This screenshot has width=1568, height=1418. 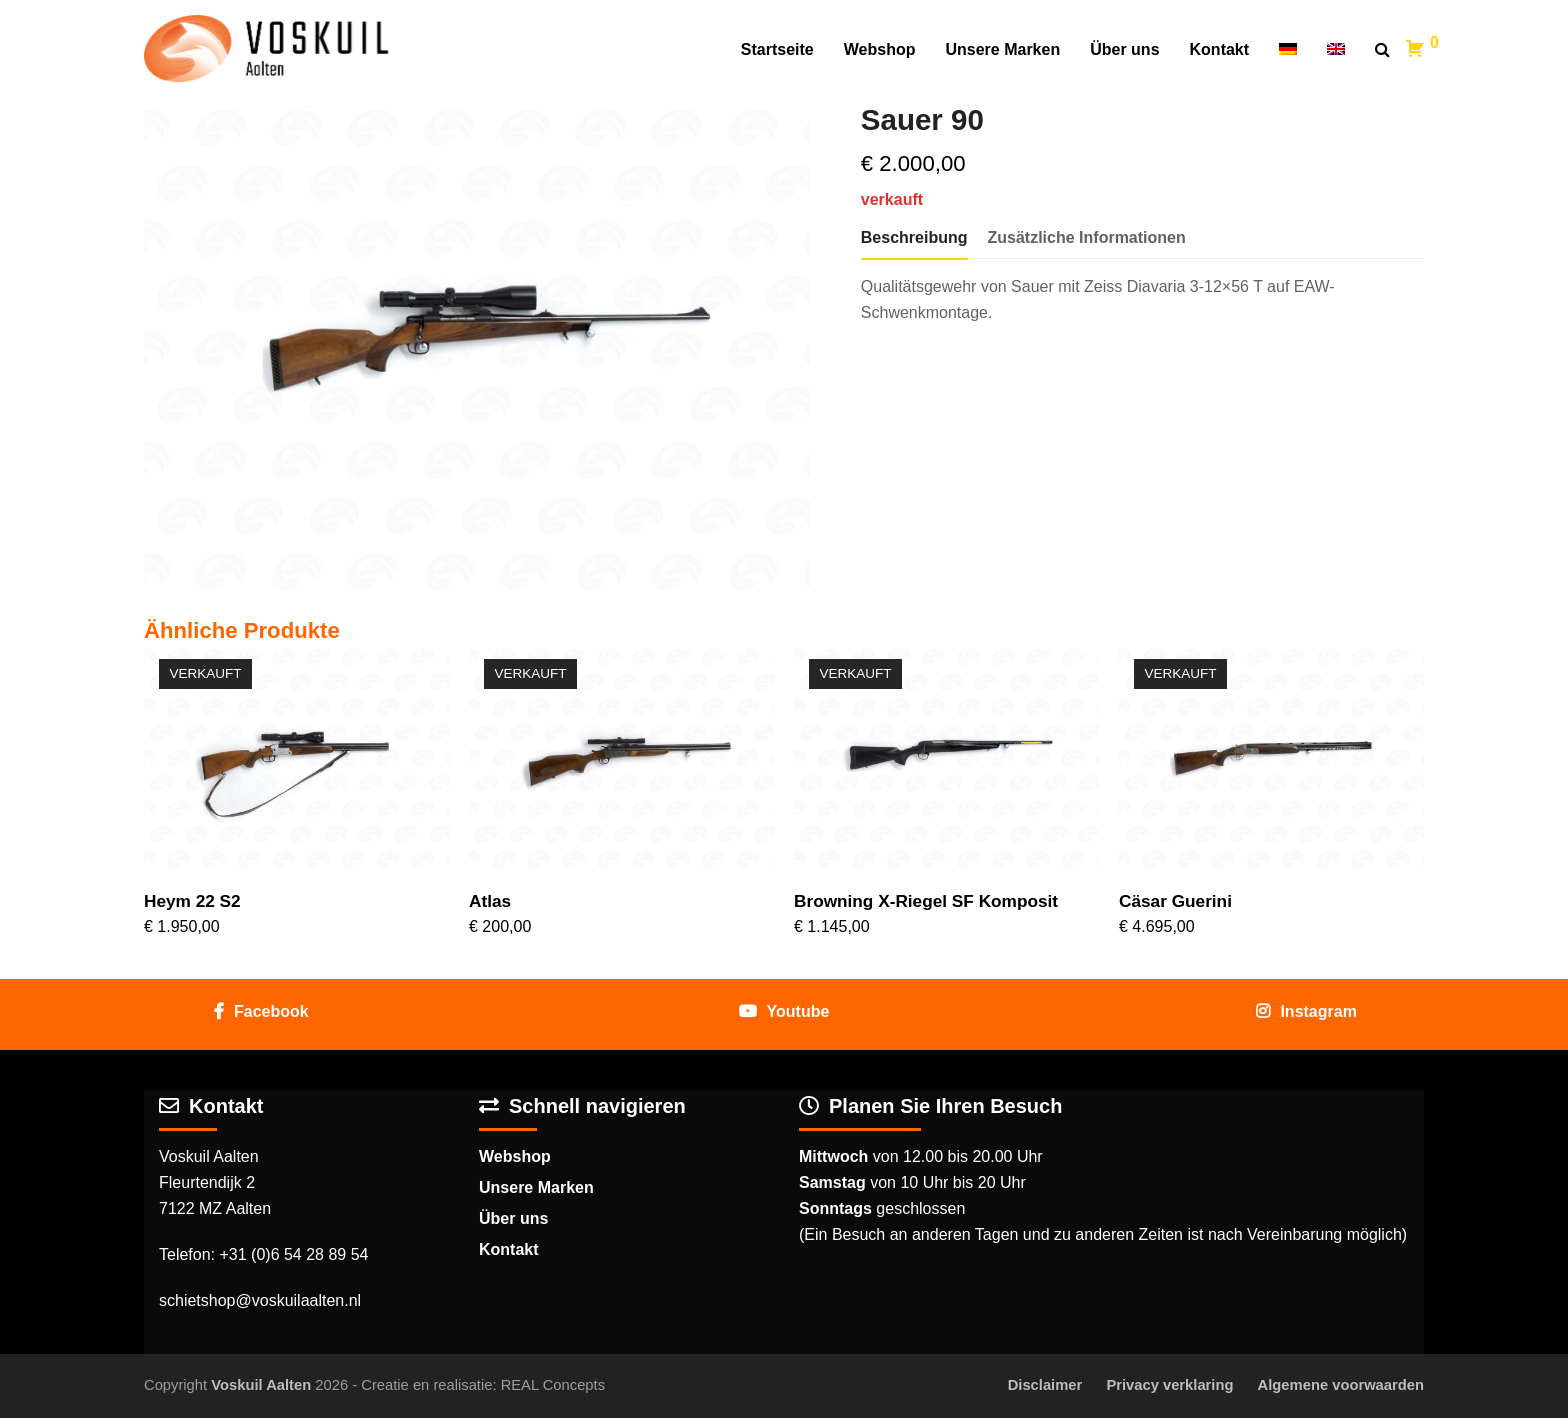 I want to click on Privacy verklaring, so click(x=1169, y=1385).